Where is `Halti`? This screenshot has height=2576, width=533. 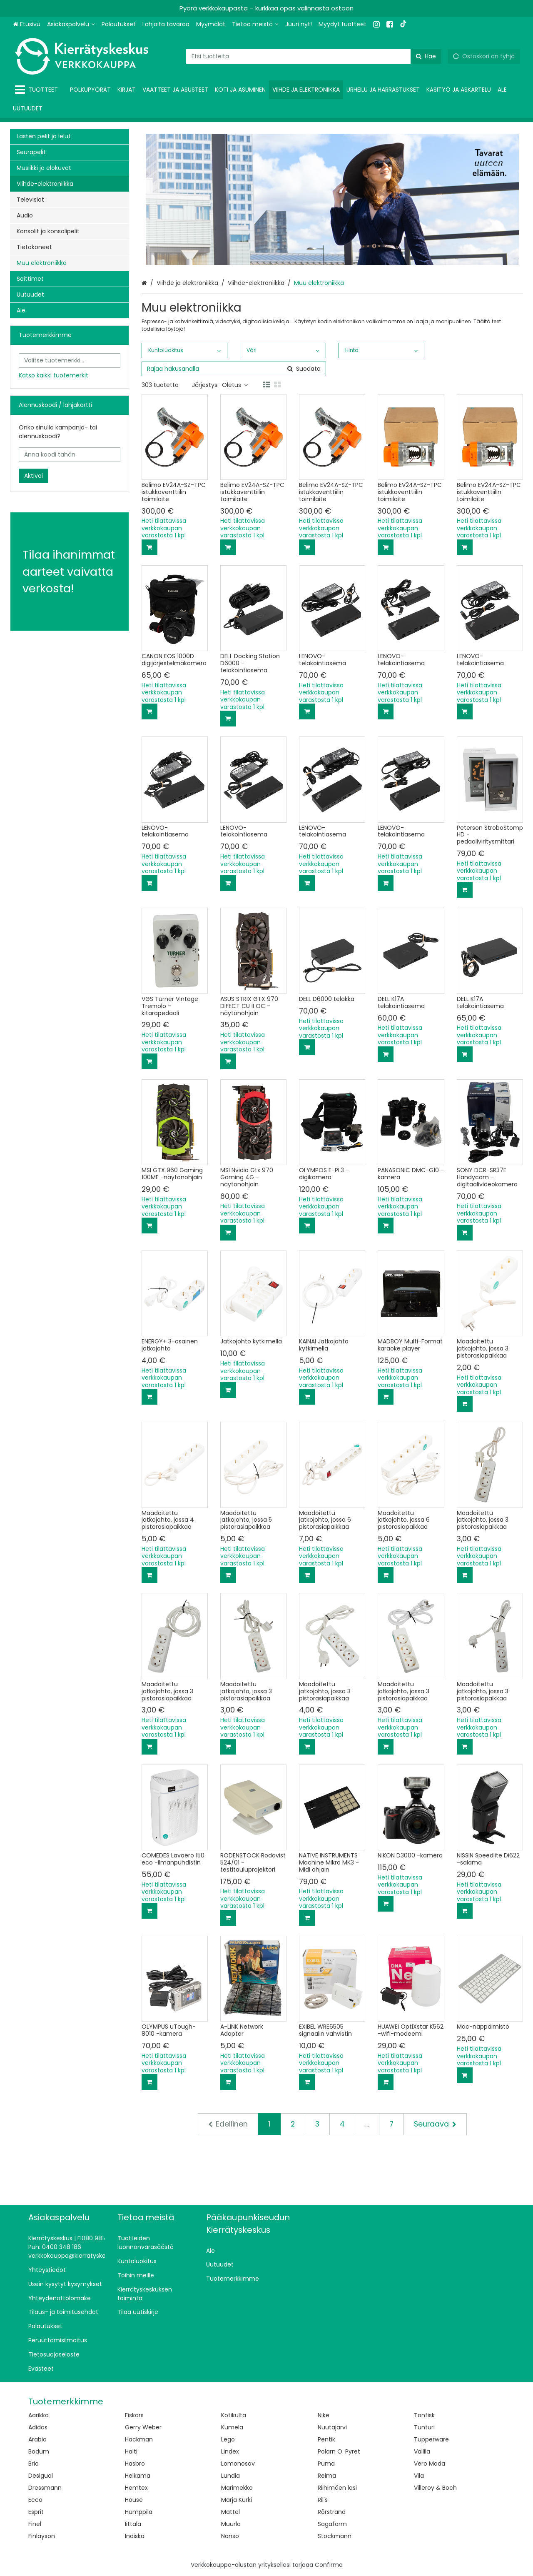 Halti is located at coordinates (131, 2451).